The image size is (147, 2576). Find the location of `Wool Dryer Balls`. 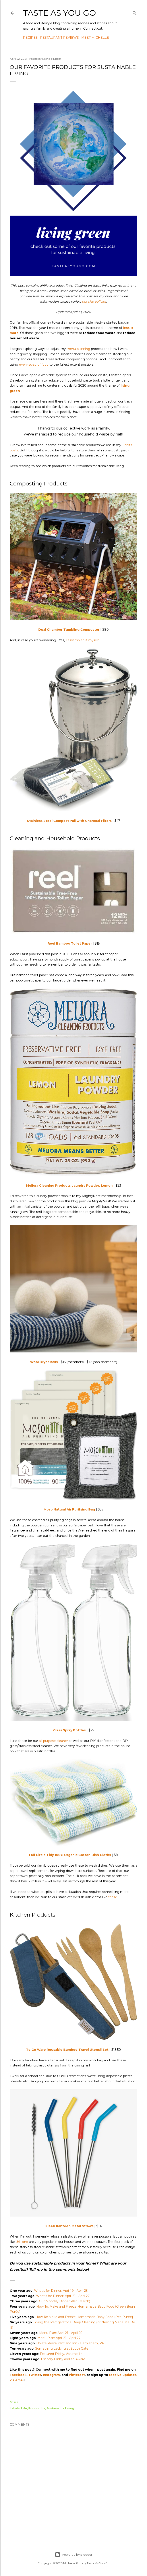

Wool Dryer Balls is located at coordinates (44, 1362).